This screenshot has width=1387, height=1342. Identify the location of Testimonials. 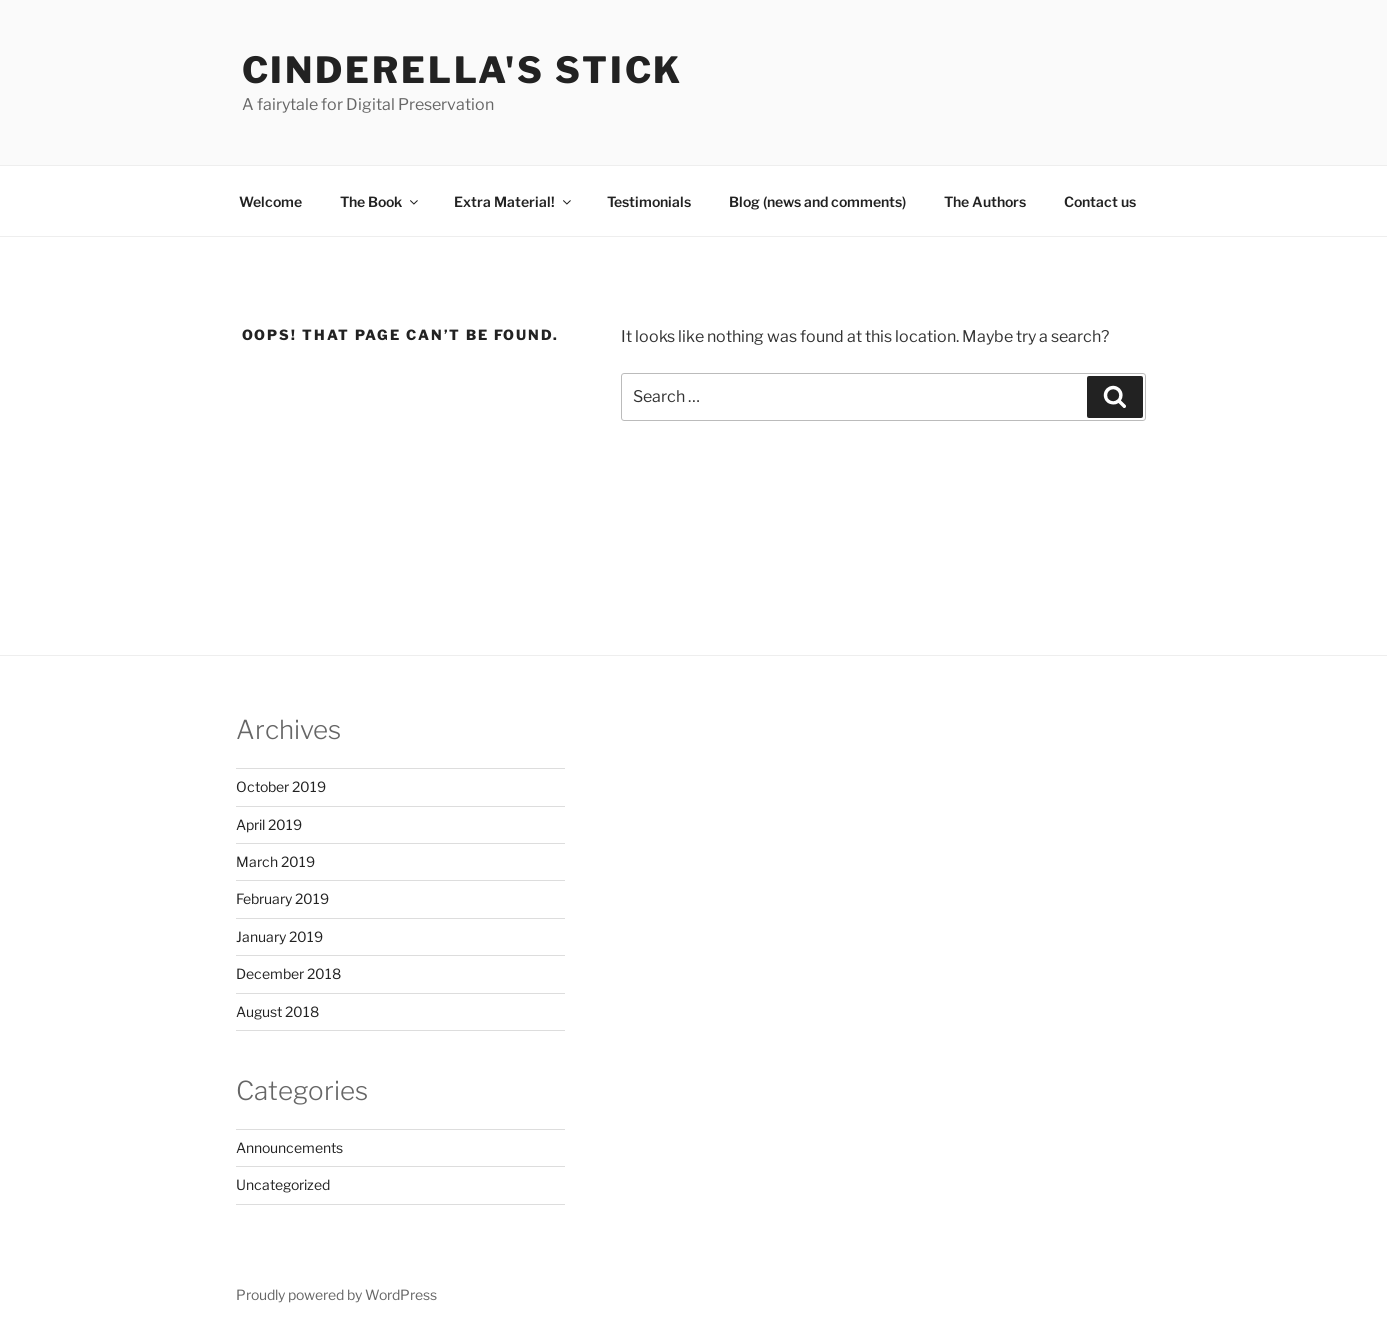
(649, 201).